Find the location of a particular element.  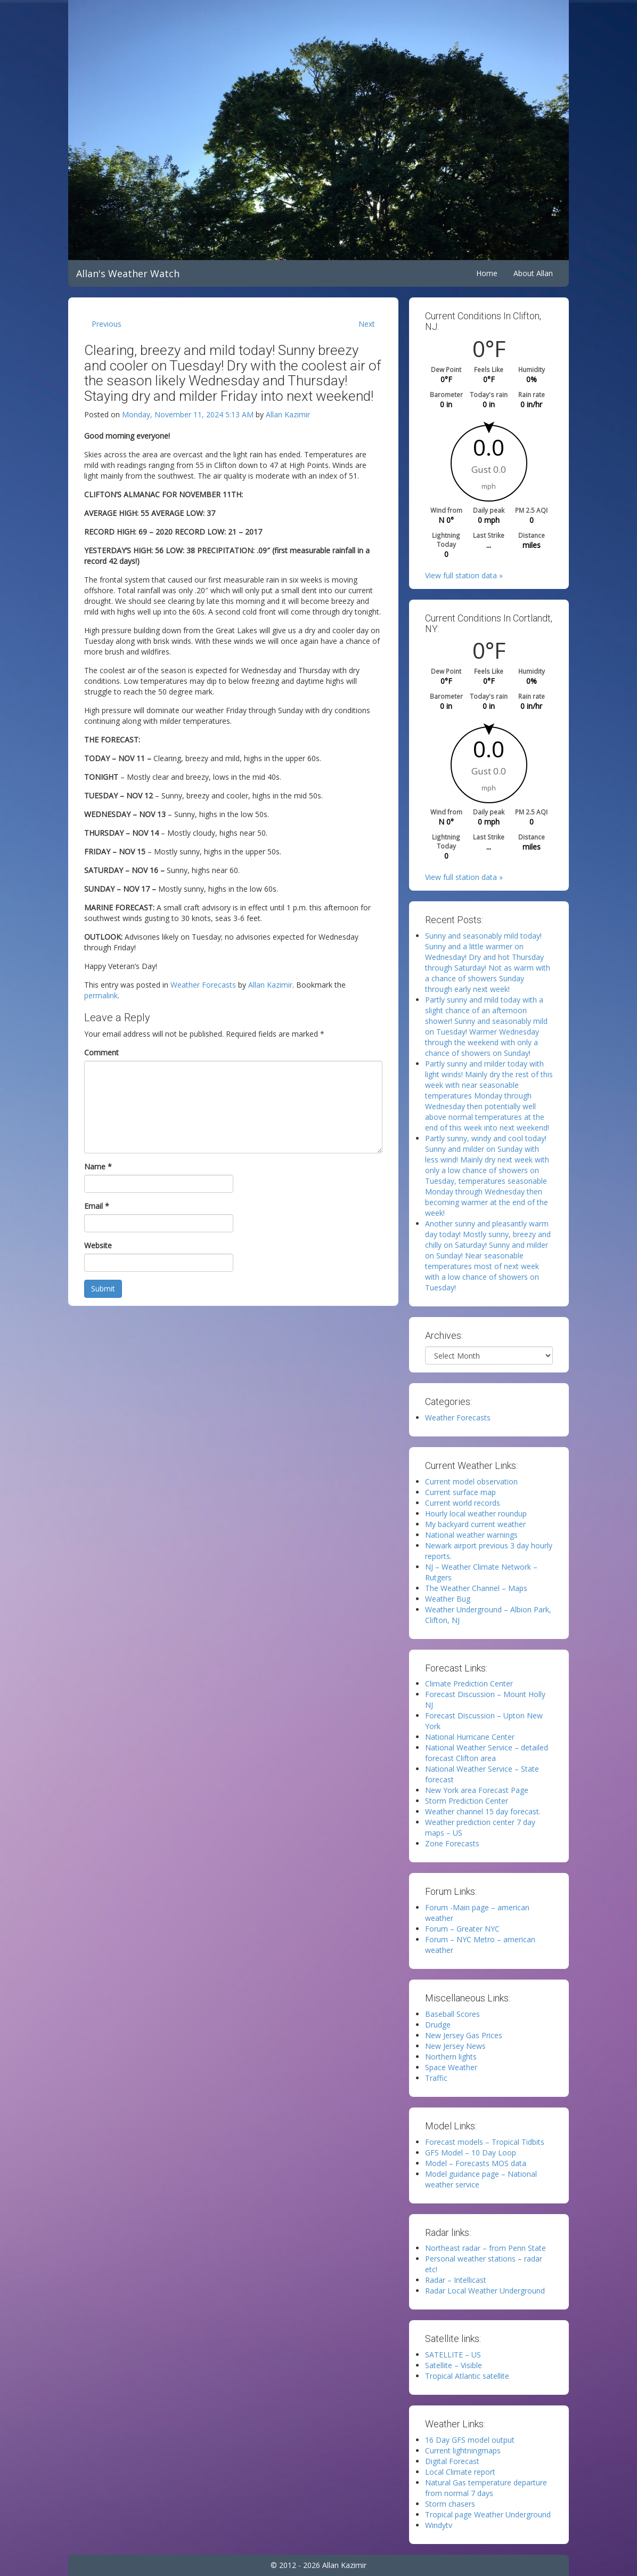

Satellite – Visible is located at coordinates (453, 2365).